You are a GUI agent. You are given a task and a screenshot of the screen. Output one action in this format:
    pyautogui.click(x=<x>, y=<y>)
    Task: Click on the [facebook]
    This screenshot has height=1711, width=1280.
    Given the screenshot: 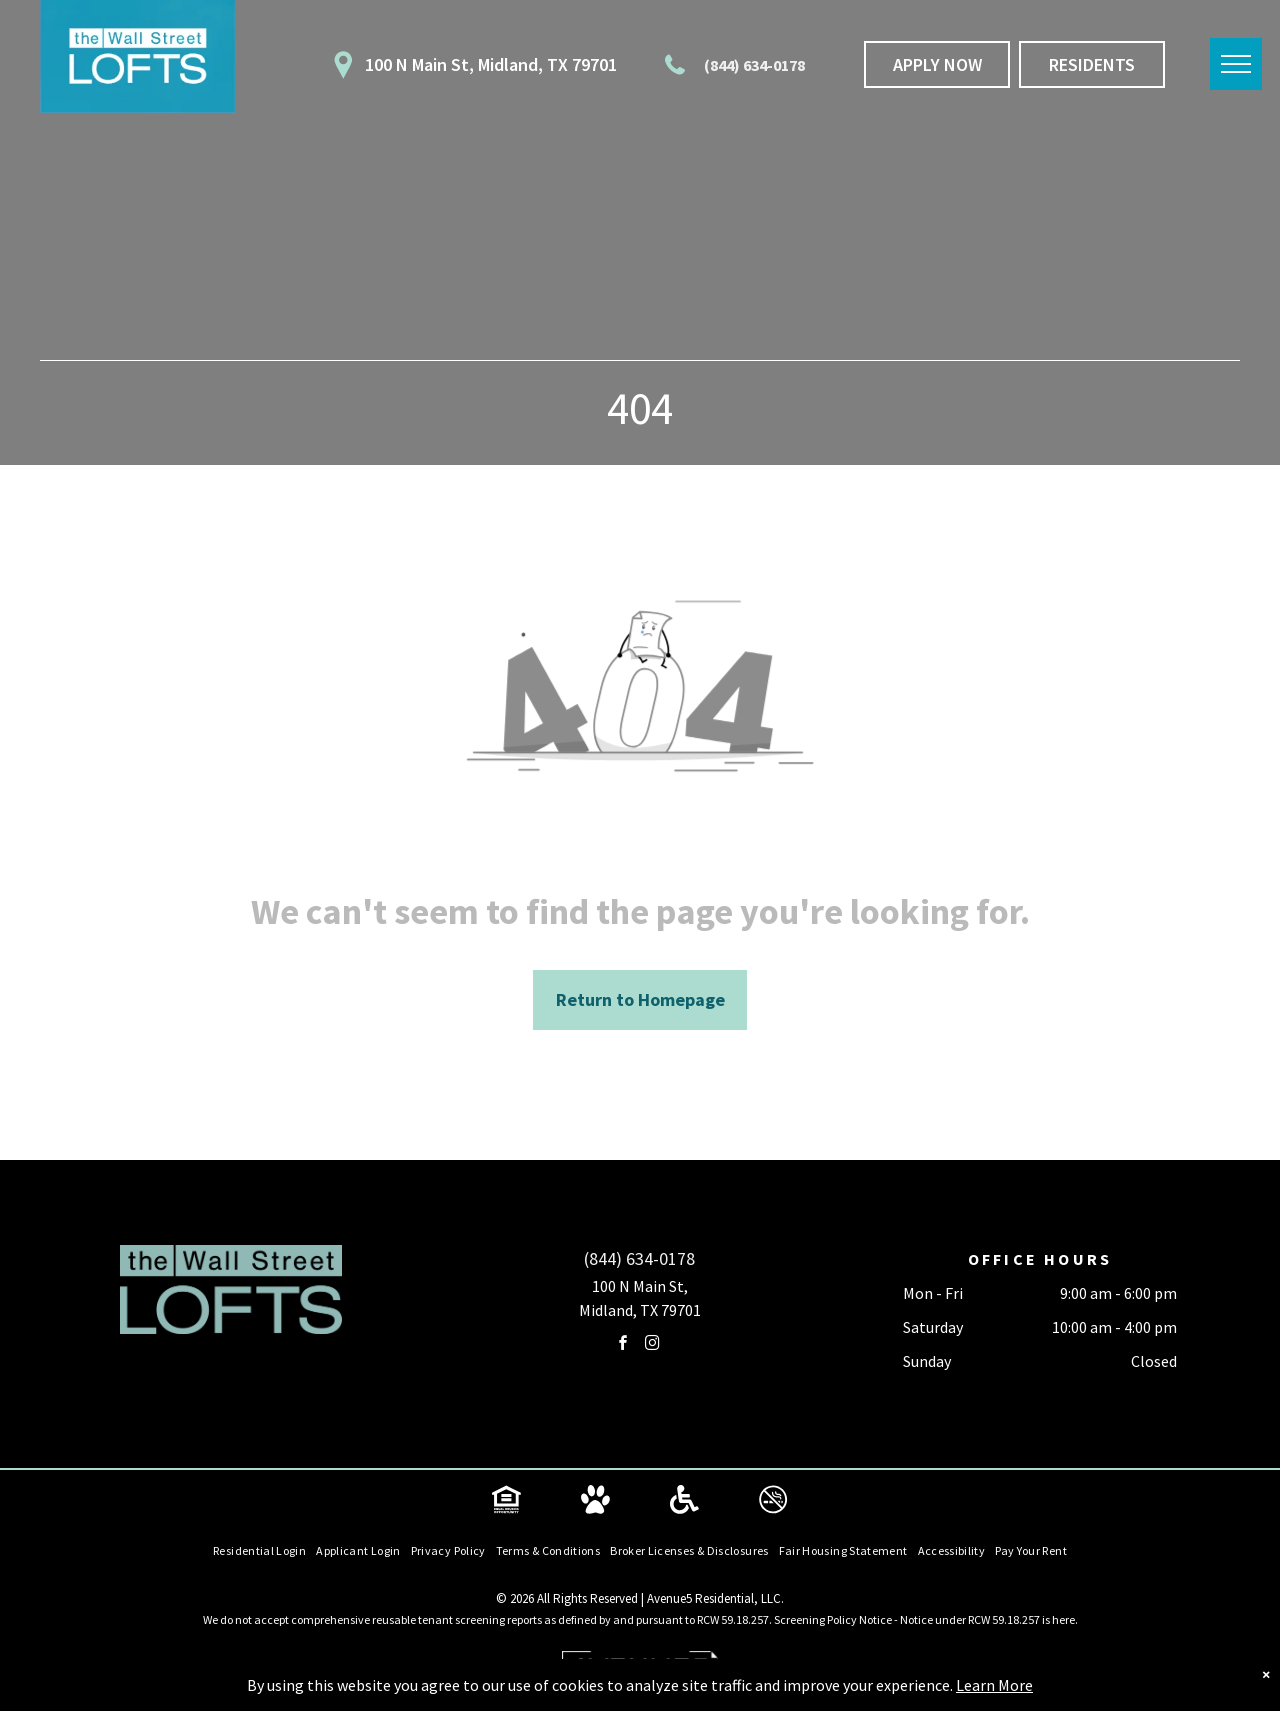 What is the action you would take?
    pyautogui.click(x=623, y=1345)
    